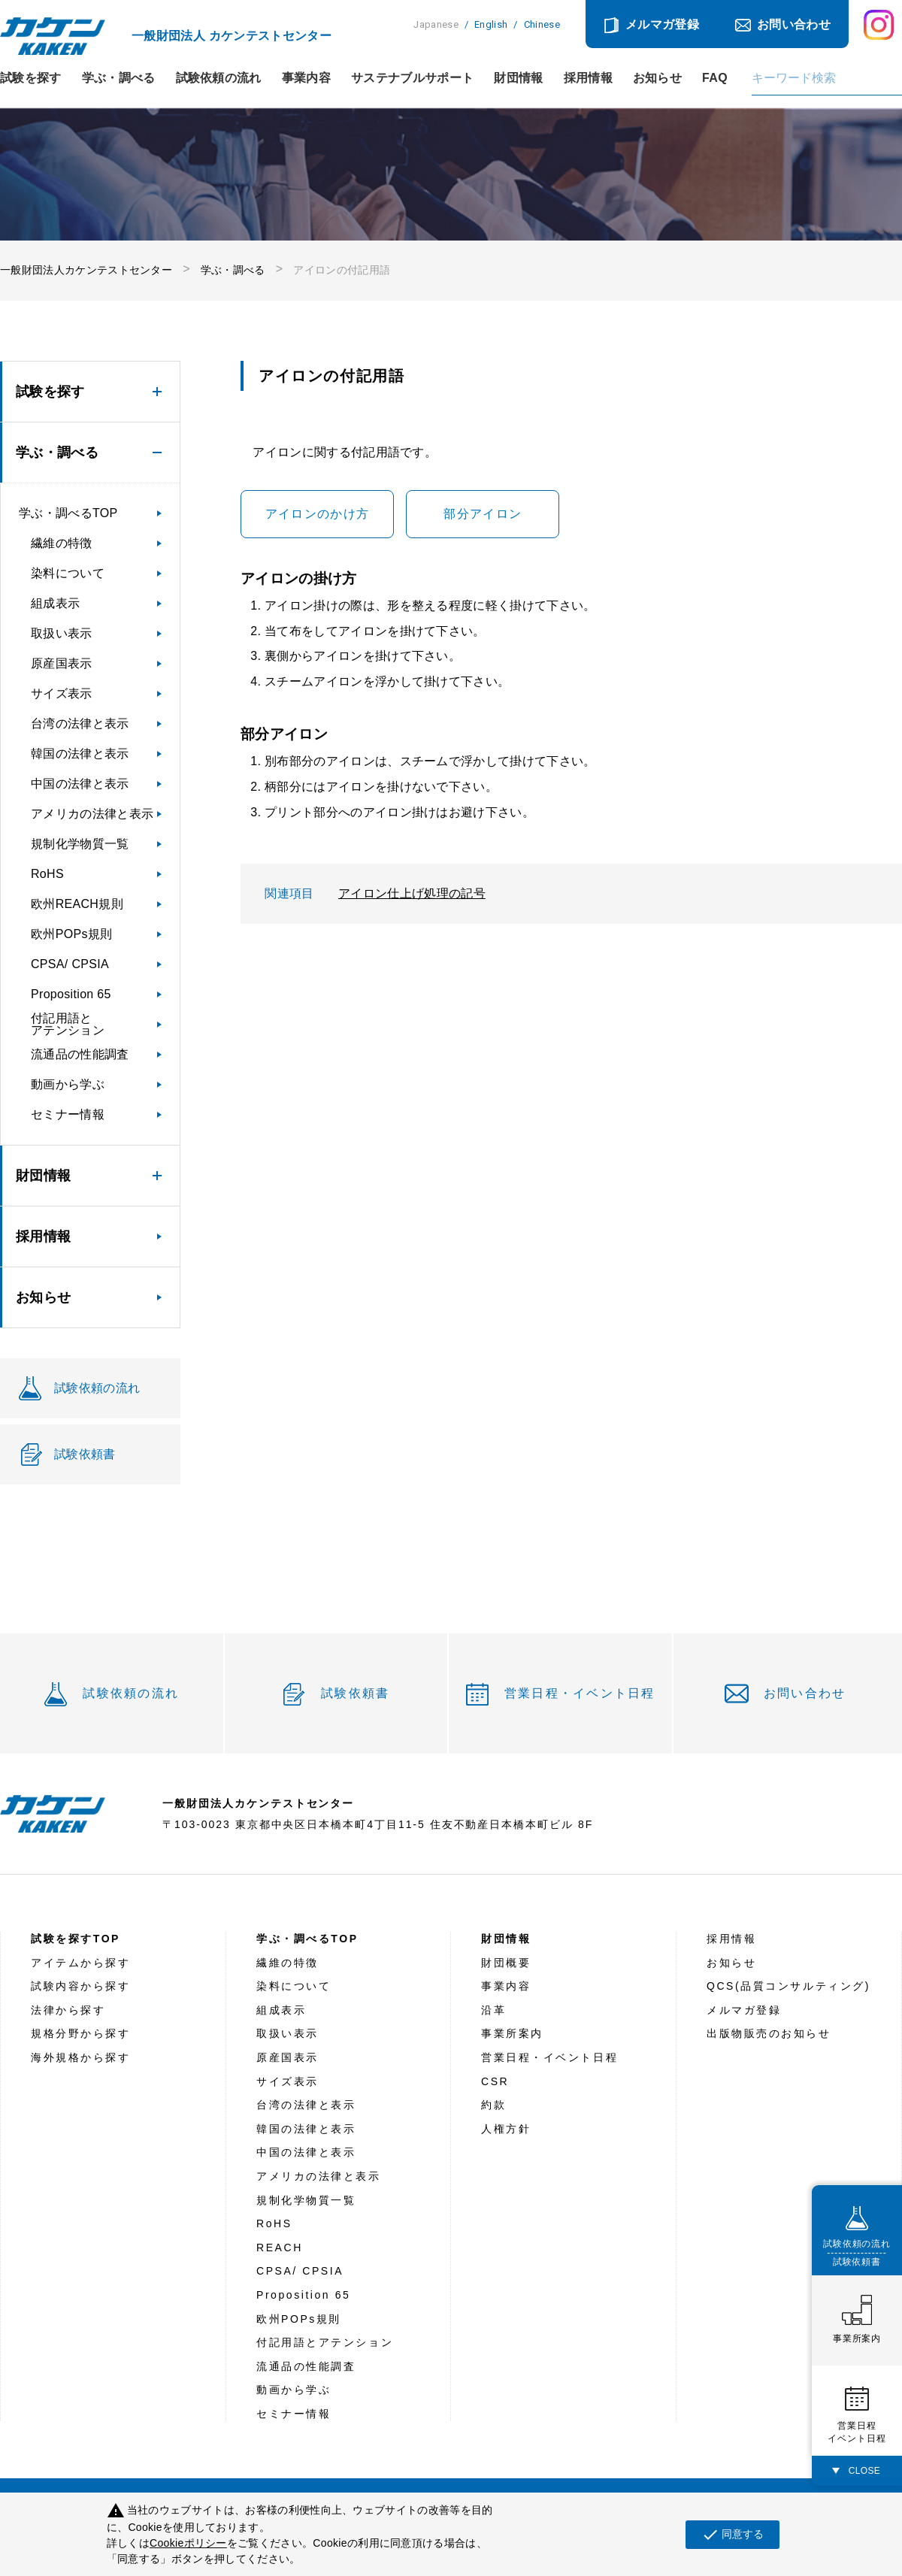 The image size is (902, 2576). I want to click on 学ぶ・調べる, so click(119, 78).